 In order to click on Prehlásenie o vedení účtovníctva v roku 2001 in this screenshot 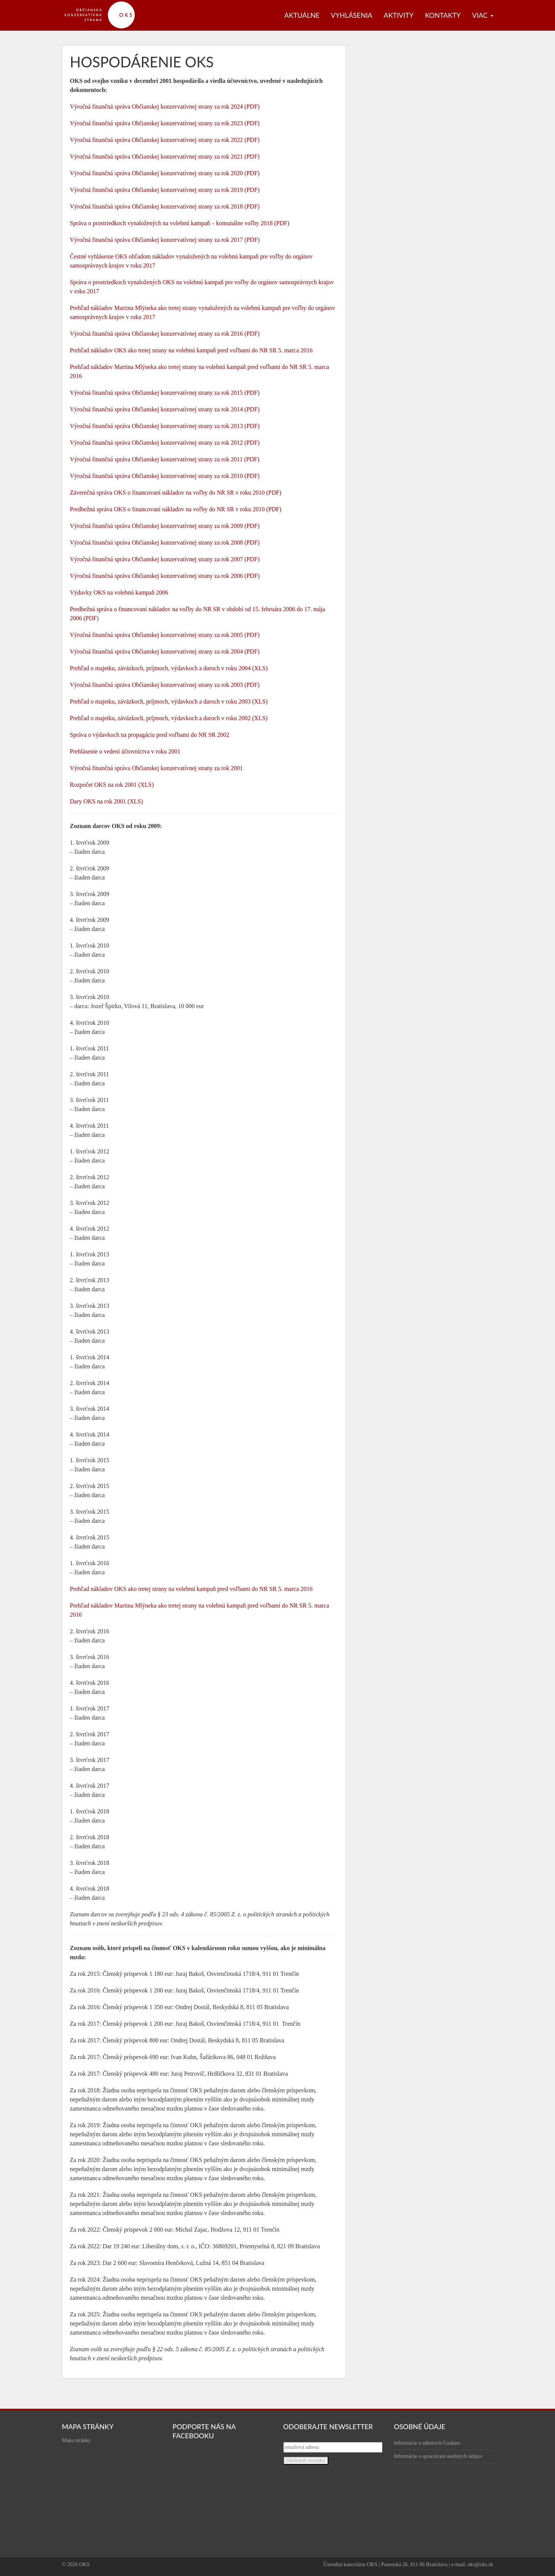, I will do `click(125, 751)`.